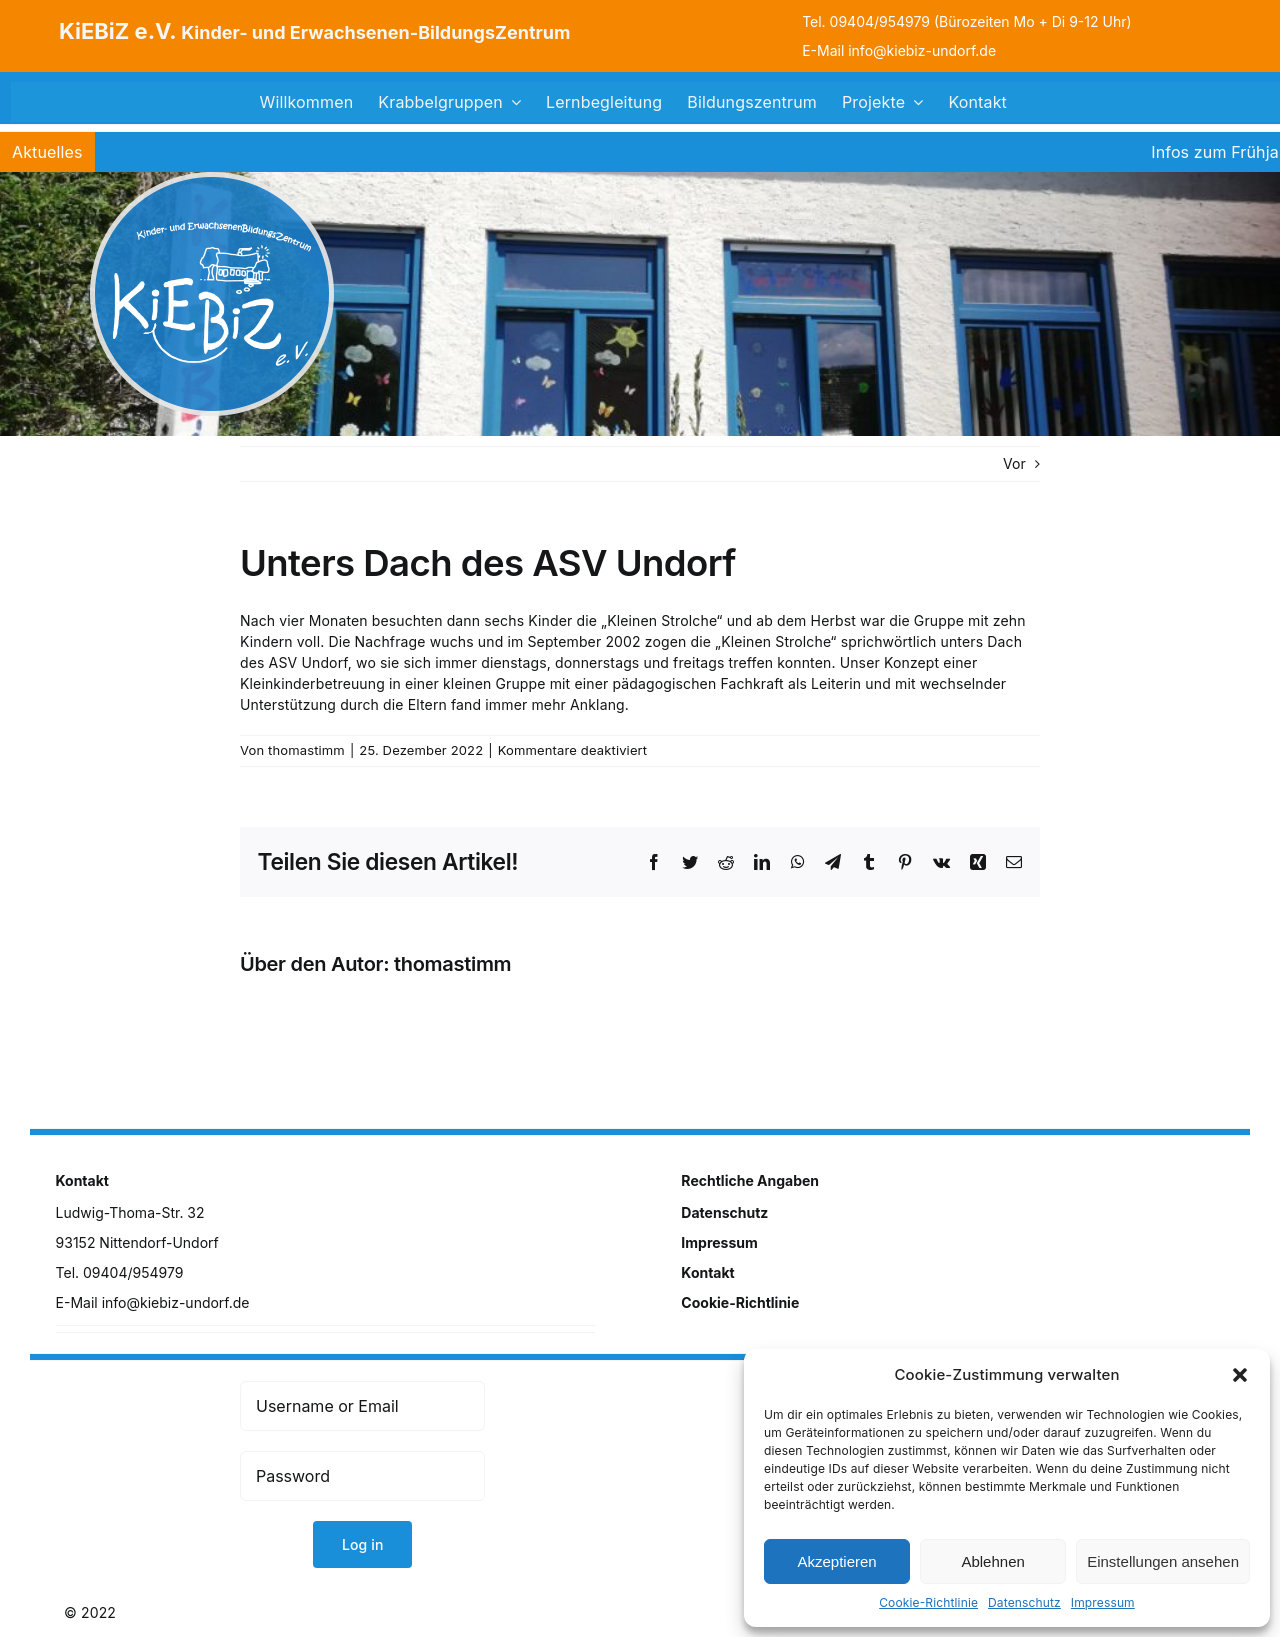  I want to click on Vor, so click(1014, 463).